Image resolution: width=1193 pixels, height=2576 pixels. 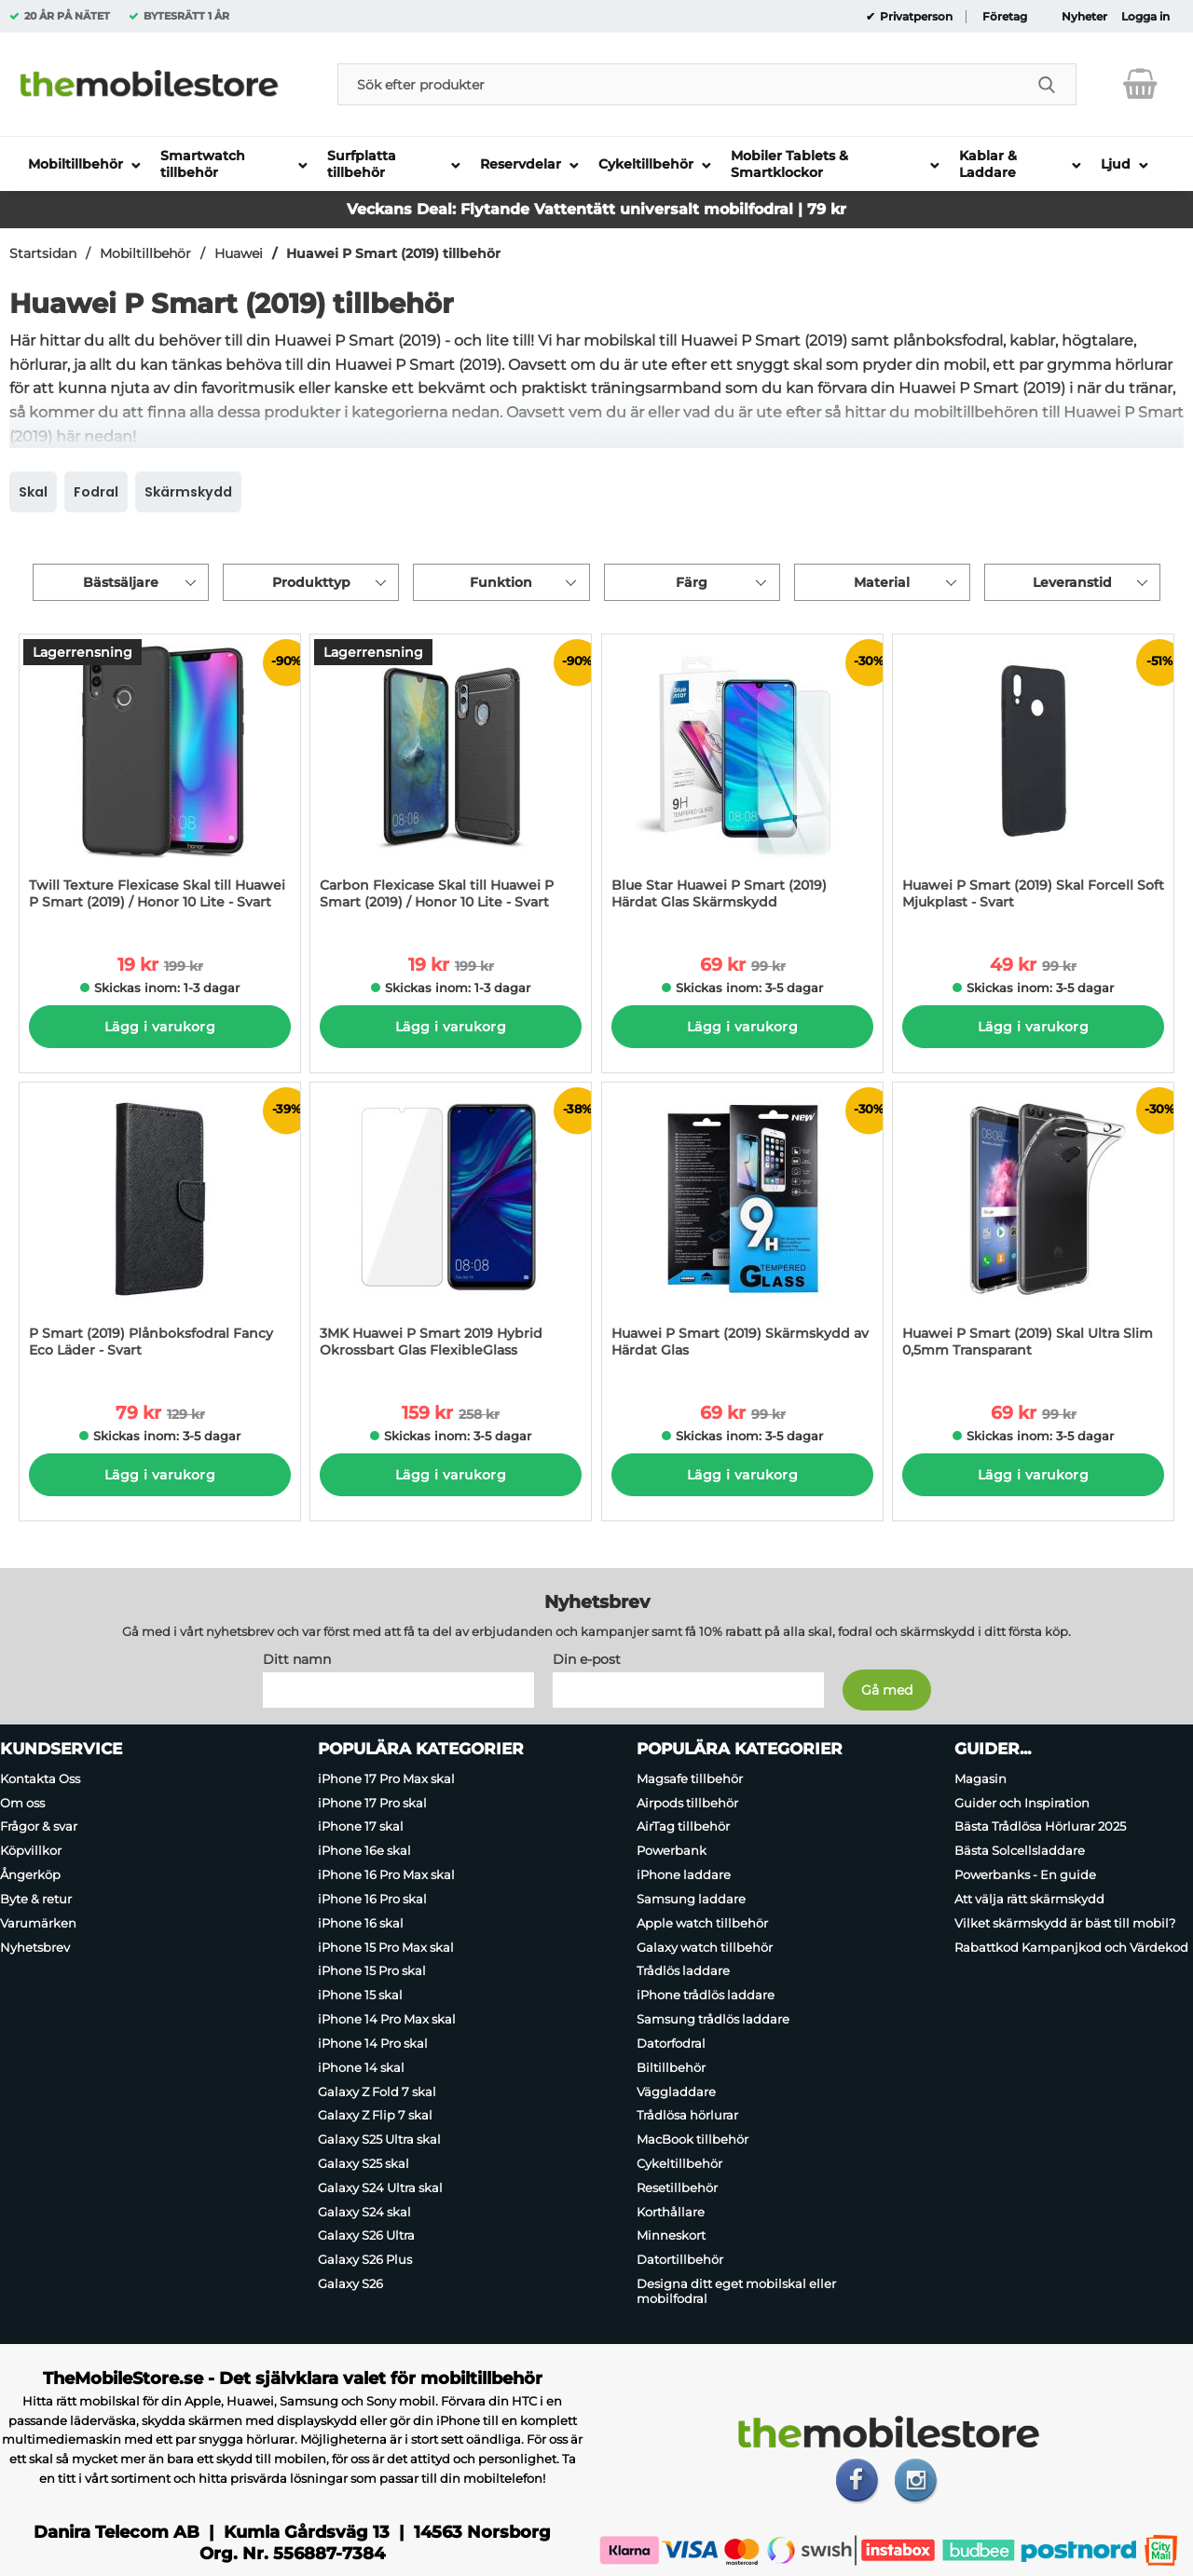 I want to click on Produkttyp [Filtrera på: Produkttyp], so click(x=311, y=582).